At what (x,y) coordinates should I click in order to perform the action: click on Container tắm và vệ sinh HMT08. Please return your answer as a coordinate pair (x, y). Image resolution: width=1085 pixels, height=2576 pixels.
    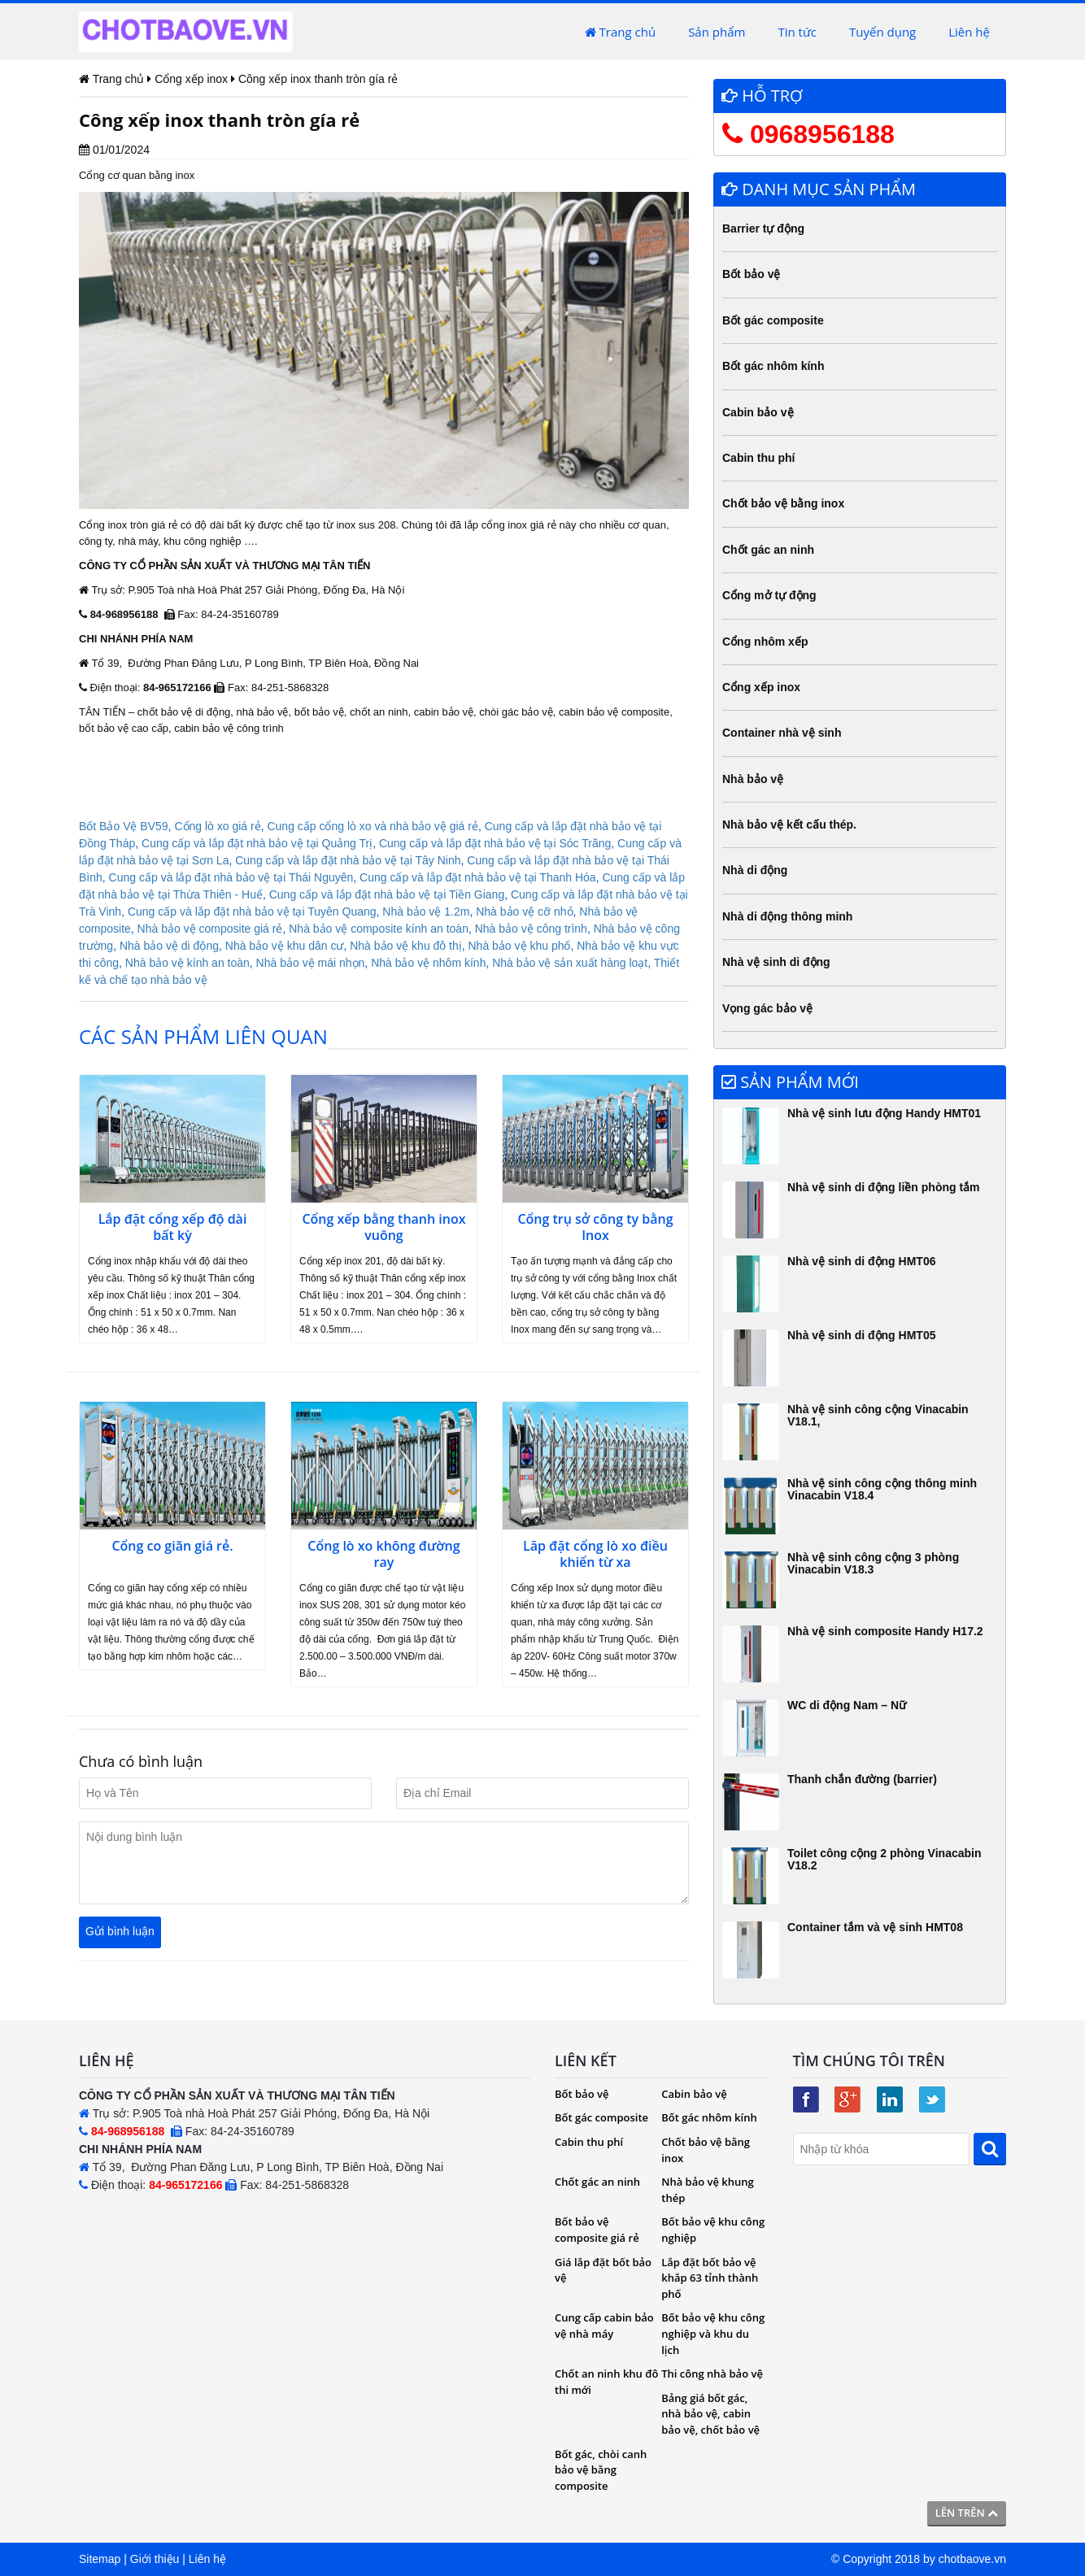
    Looking at the image, I should click on (875, 1927).